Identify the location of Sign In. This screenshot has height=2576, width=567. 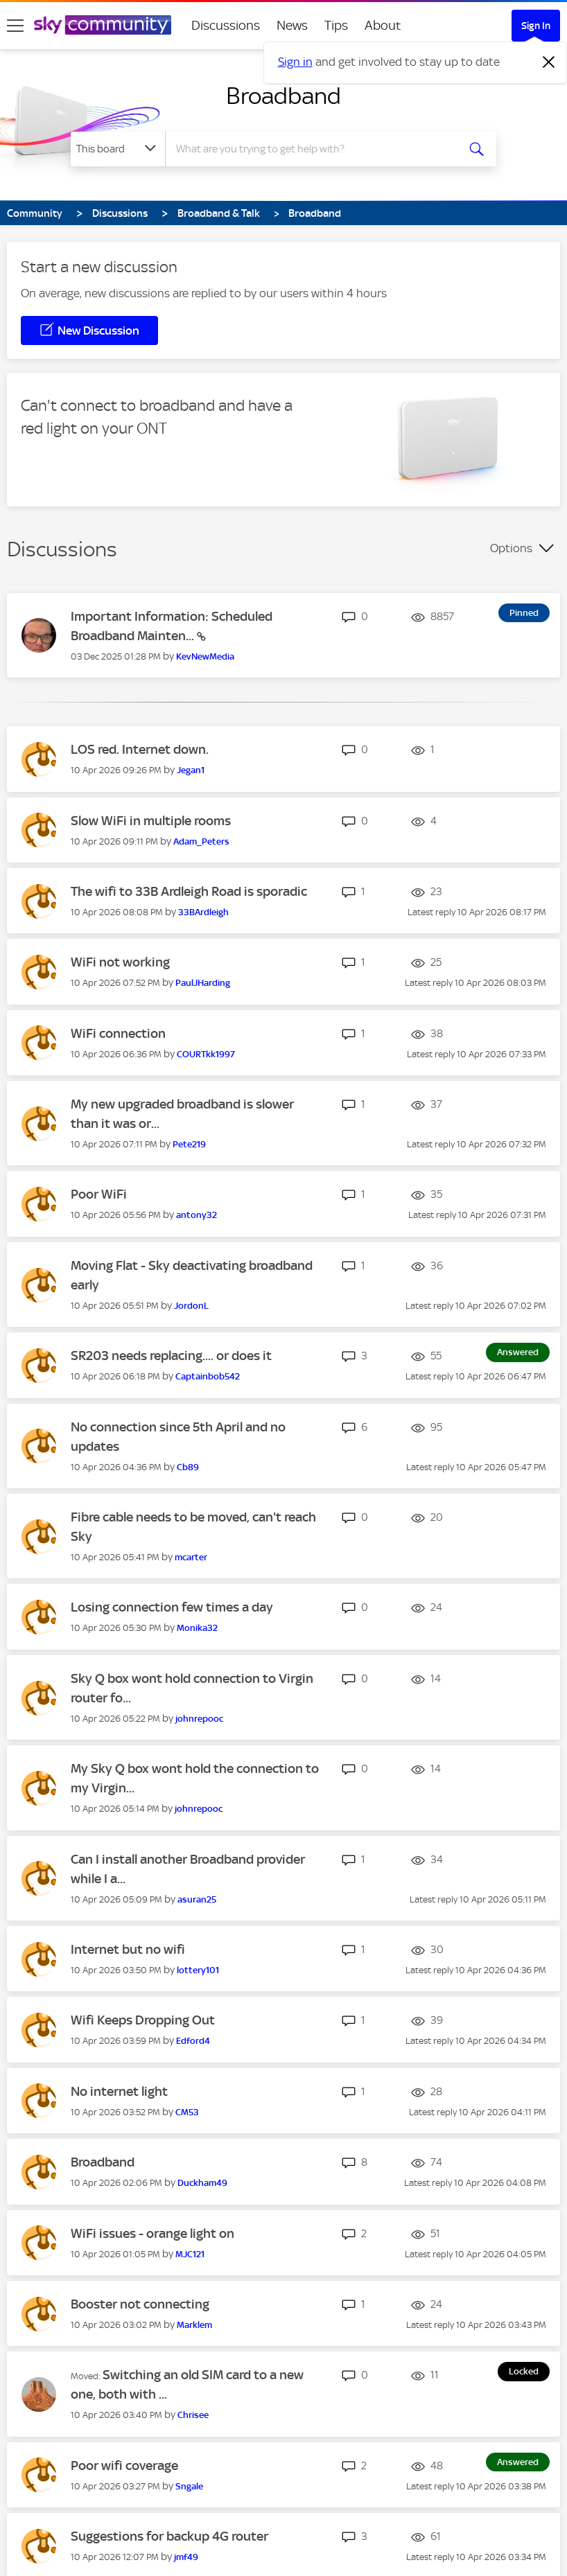
(535, 25).